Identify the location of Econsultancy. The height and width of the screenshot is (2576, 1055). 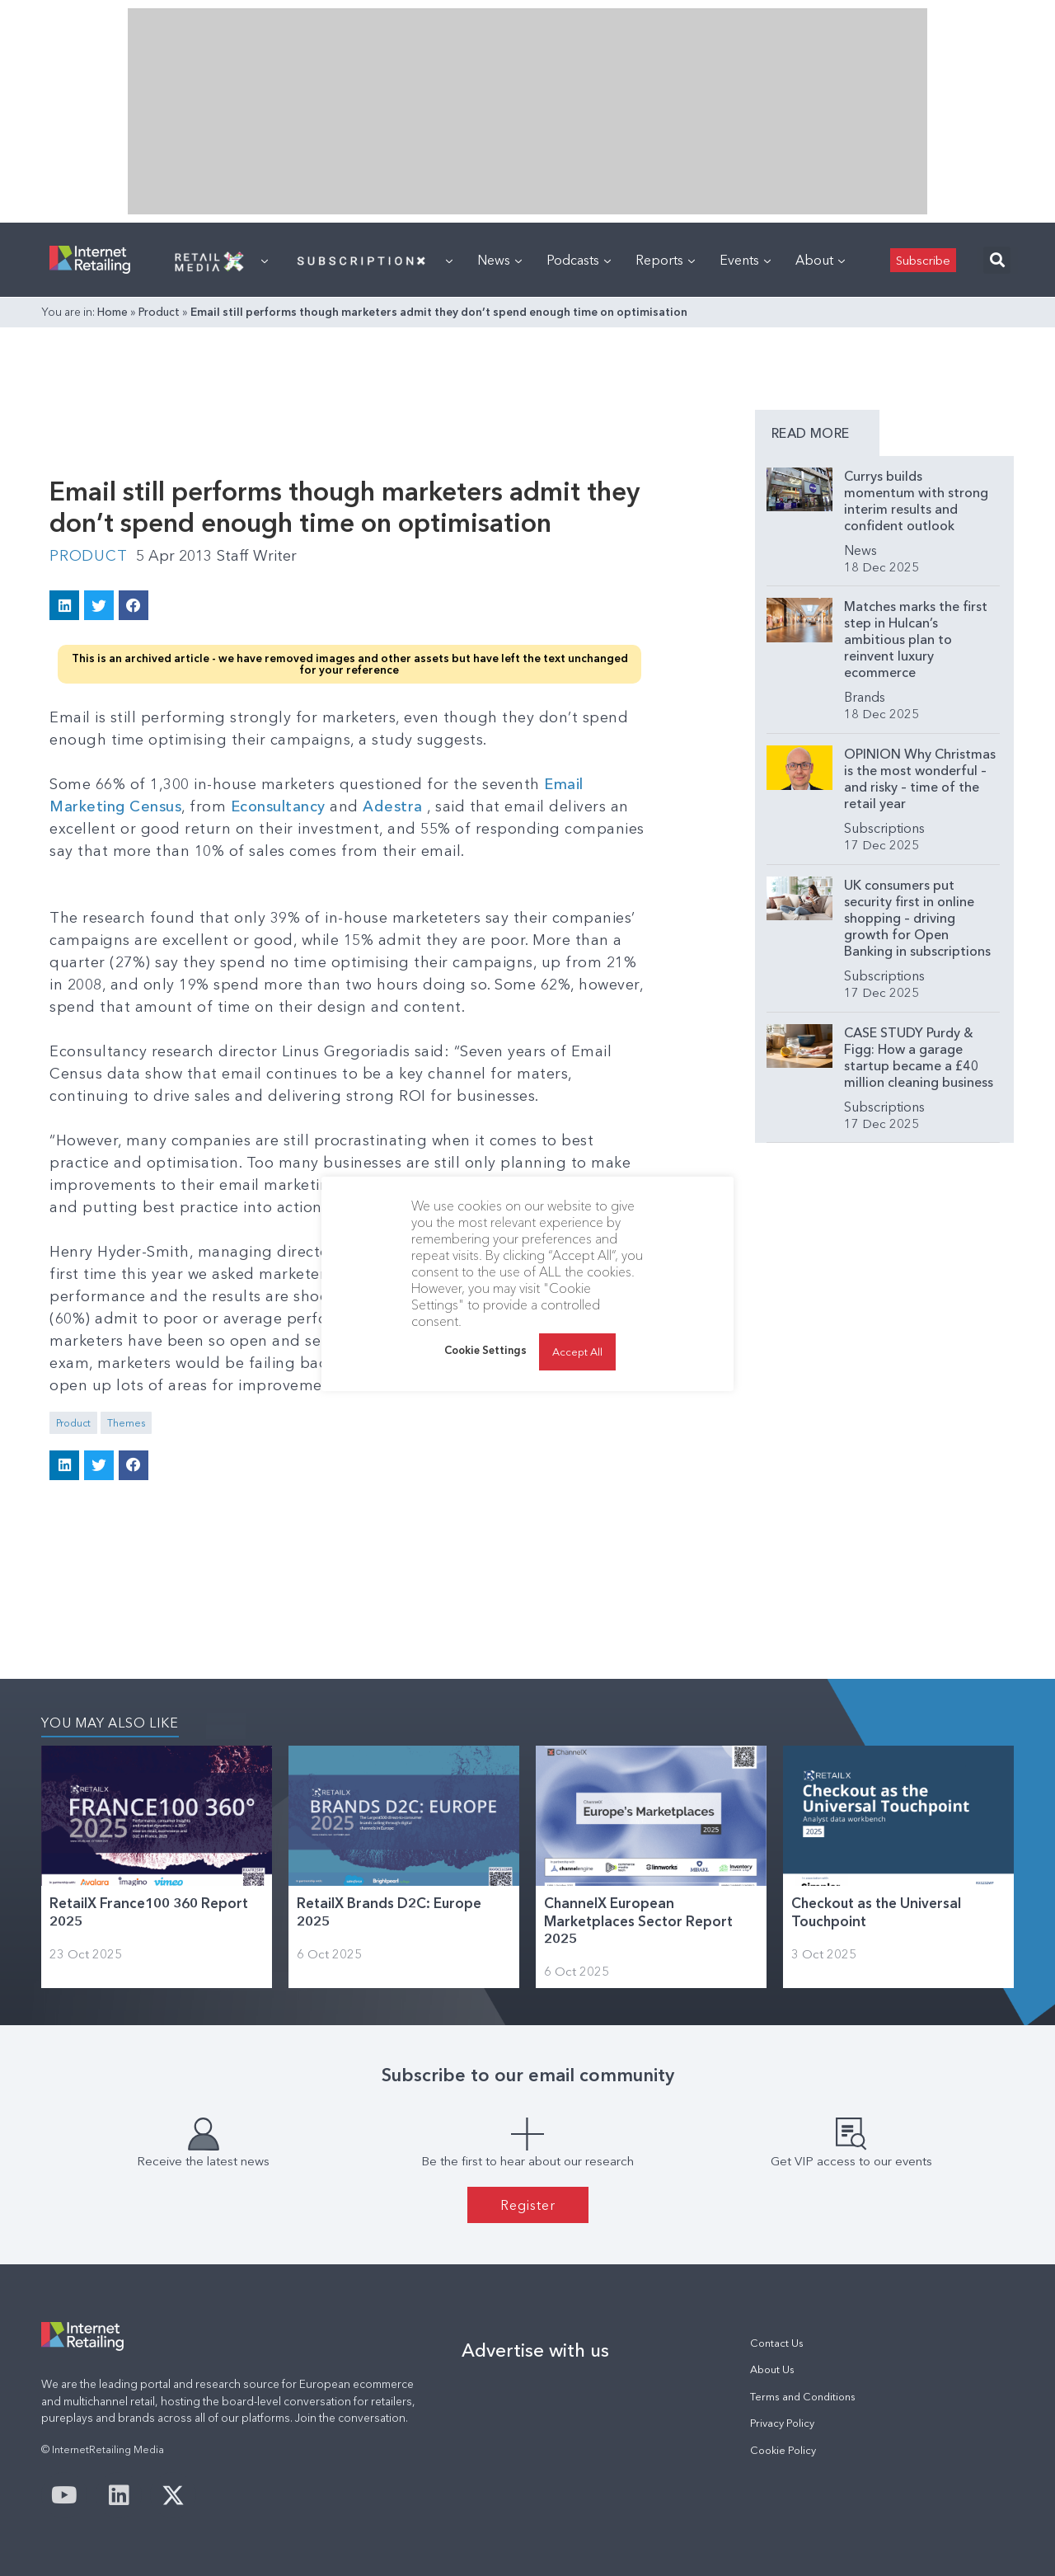
(278, 806).